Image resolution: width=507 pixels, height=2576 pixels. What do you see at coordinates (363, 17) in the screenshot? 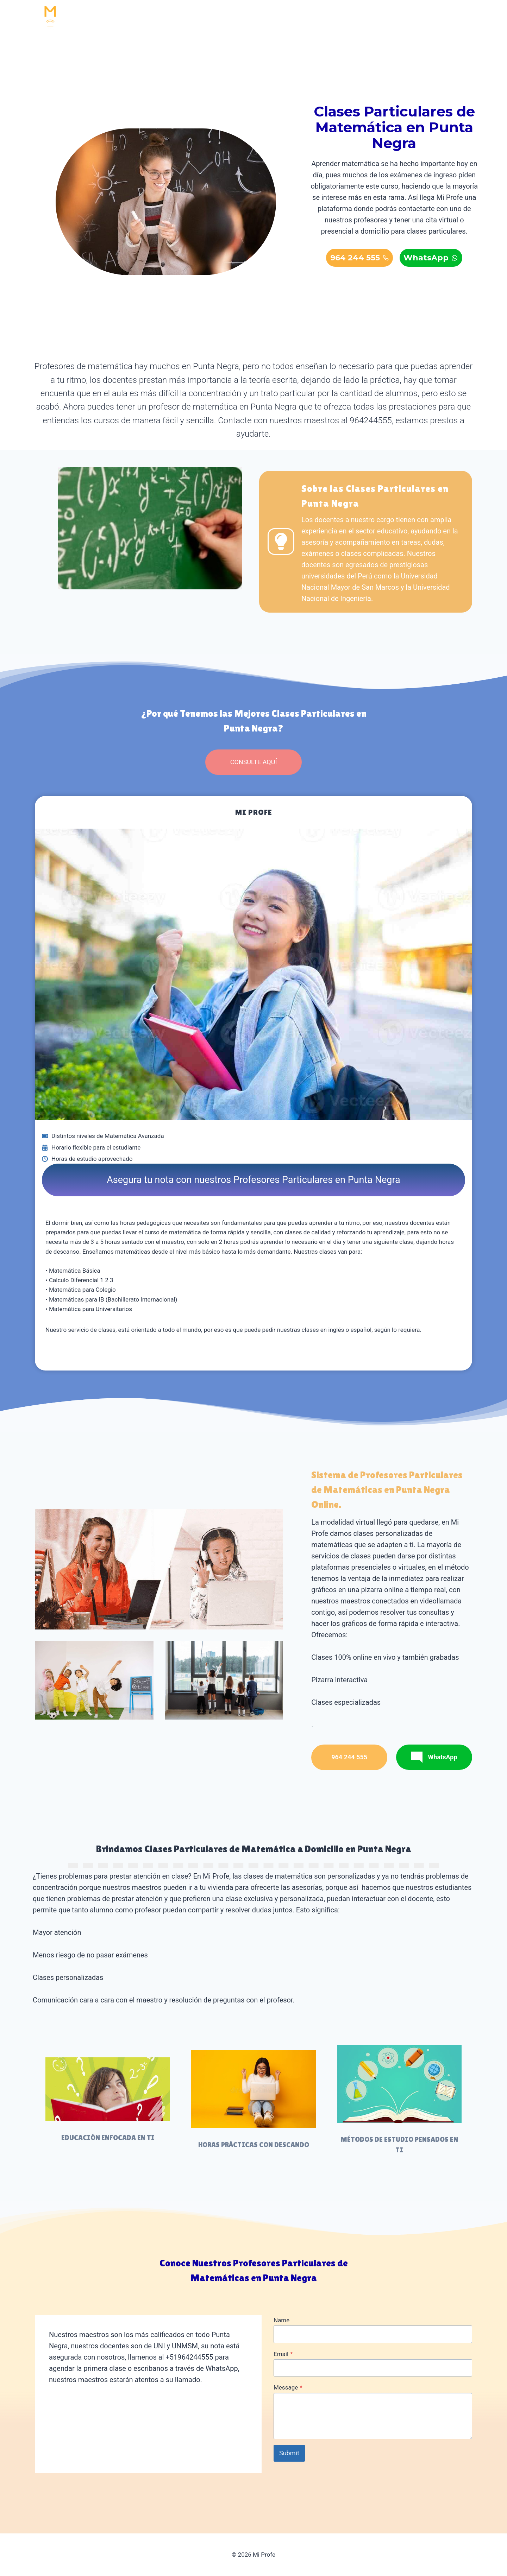
I see `CONTACTO` at bounding box center [363, 17].